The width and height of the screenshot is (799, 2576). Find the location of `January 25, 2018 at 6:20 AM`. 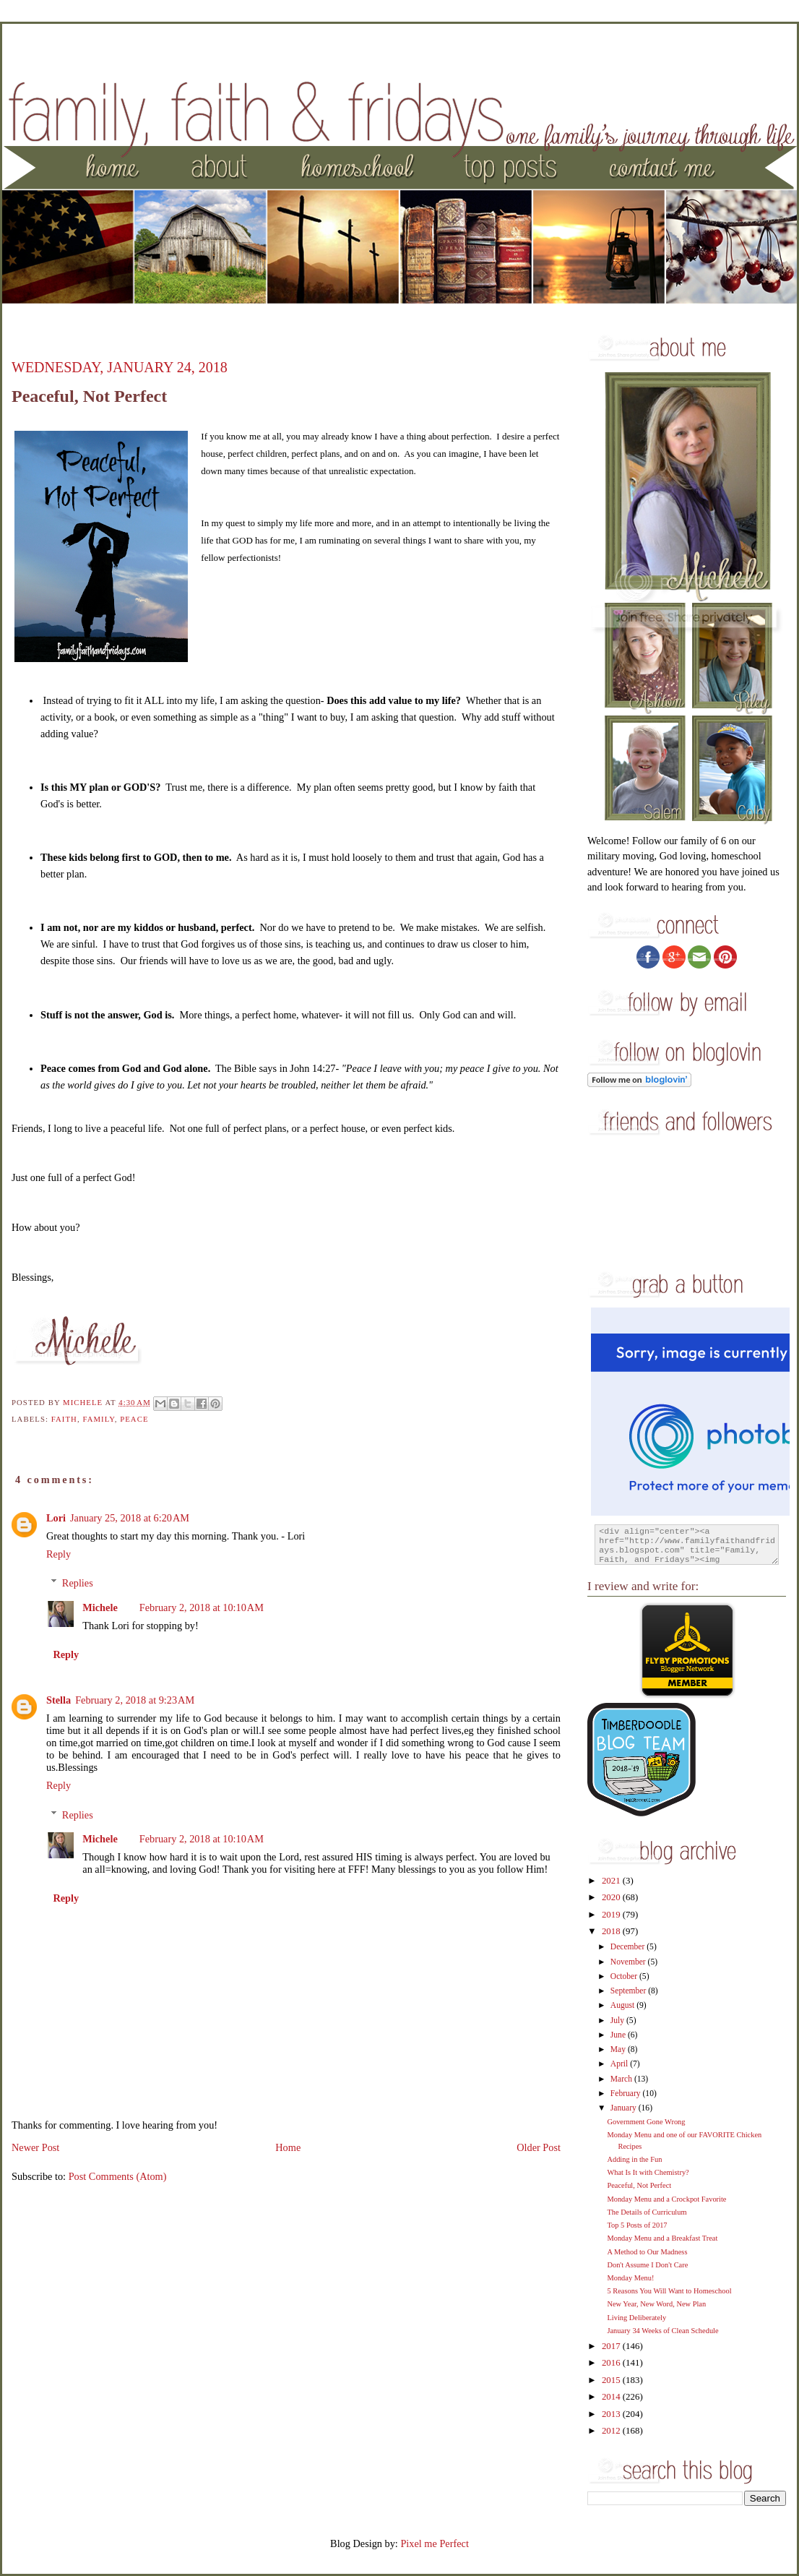

January 25, 2018 at 6:20 AM is located at coordinates (129, 1518).